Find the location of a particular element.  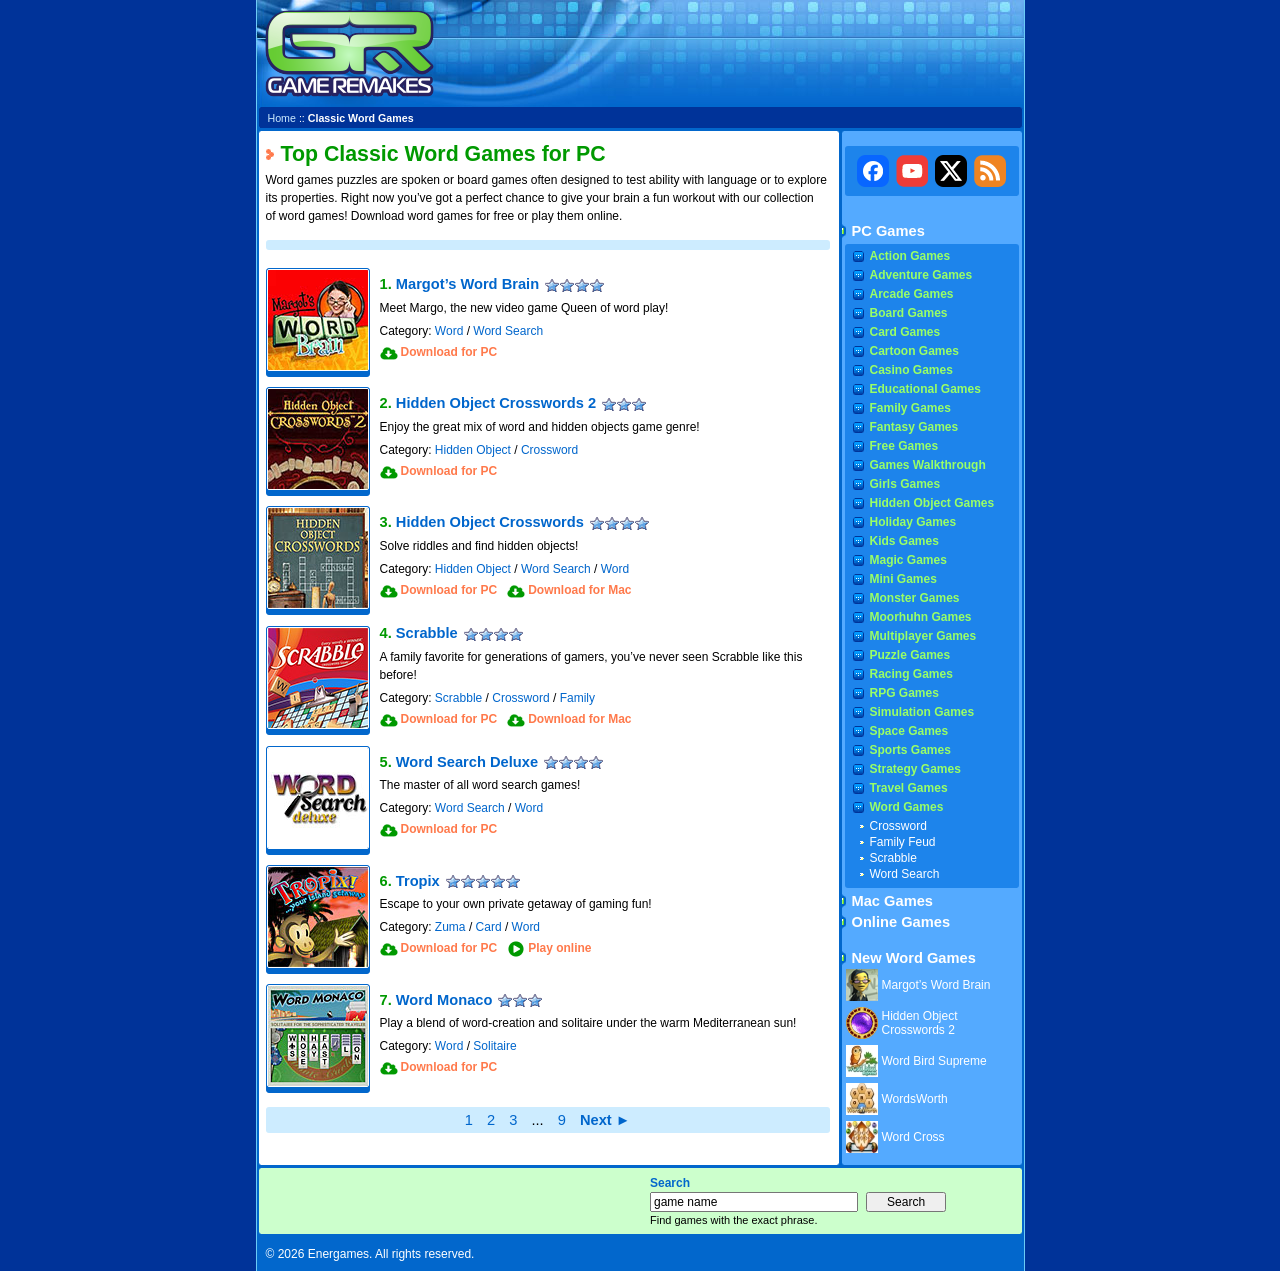

Casino Games is located at coordinates (911, 370).